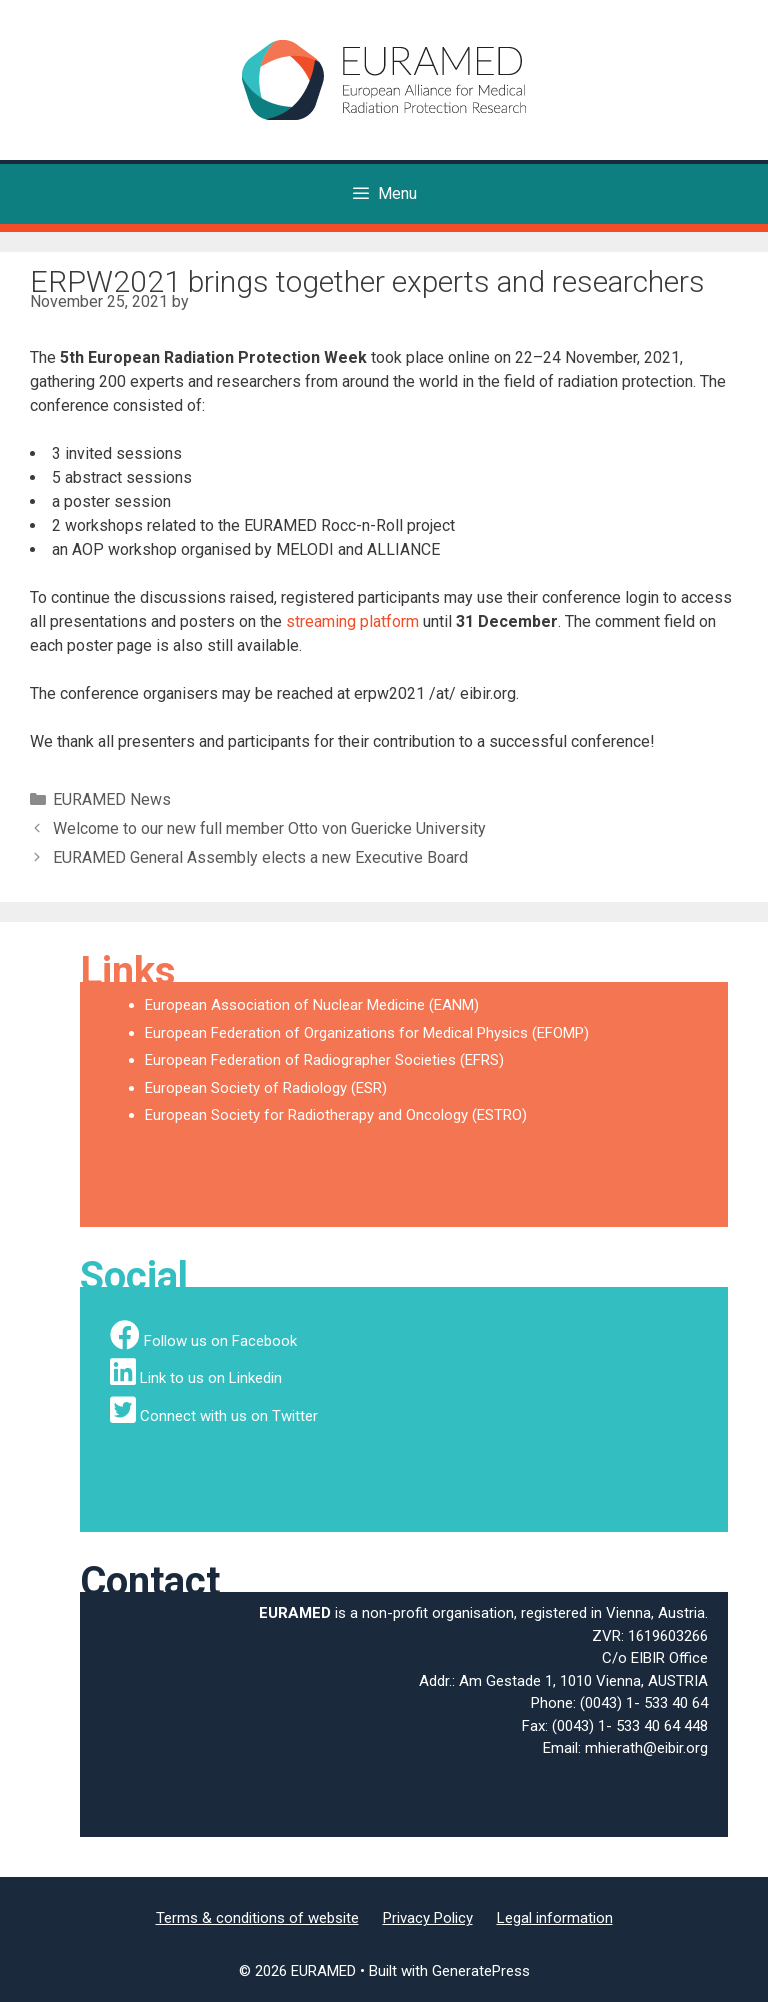  I want to click on European Federation of Radiographer Societies (EFRS), so click(324, 1060).